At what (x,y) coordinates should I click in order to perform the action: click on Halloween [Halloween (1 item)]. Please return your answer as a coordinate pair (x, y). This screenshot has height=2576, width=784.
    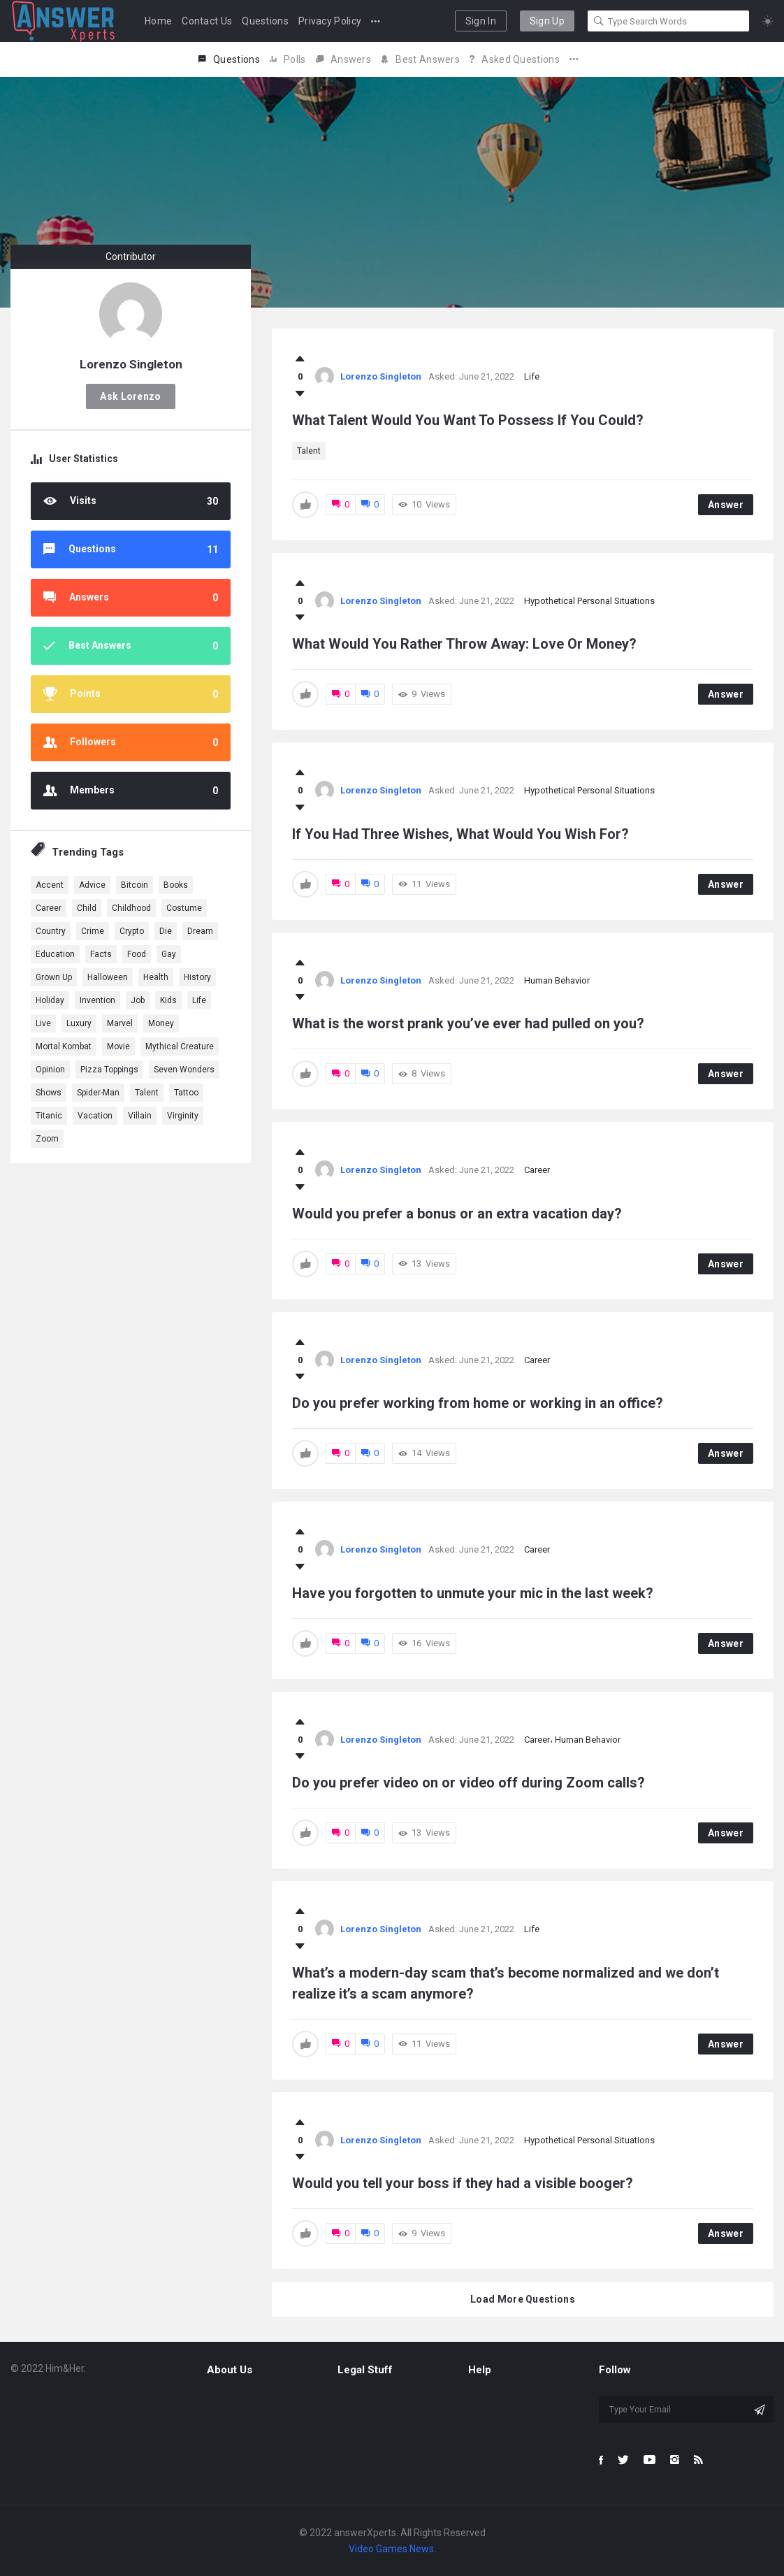
    Looking at the image, I should click on (107, 977).